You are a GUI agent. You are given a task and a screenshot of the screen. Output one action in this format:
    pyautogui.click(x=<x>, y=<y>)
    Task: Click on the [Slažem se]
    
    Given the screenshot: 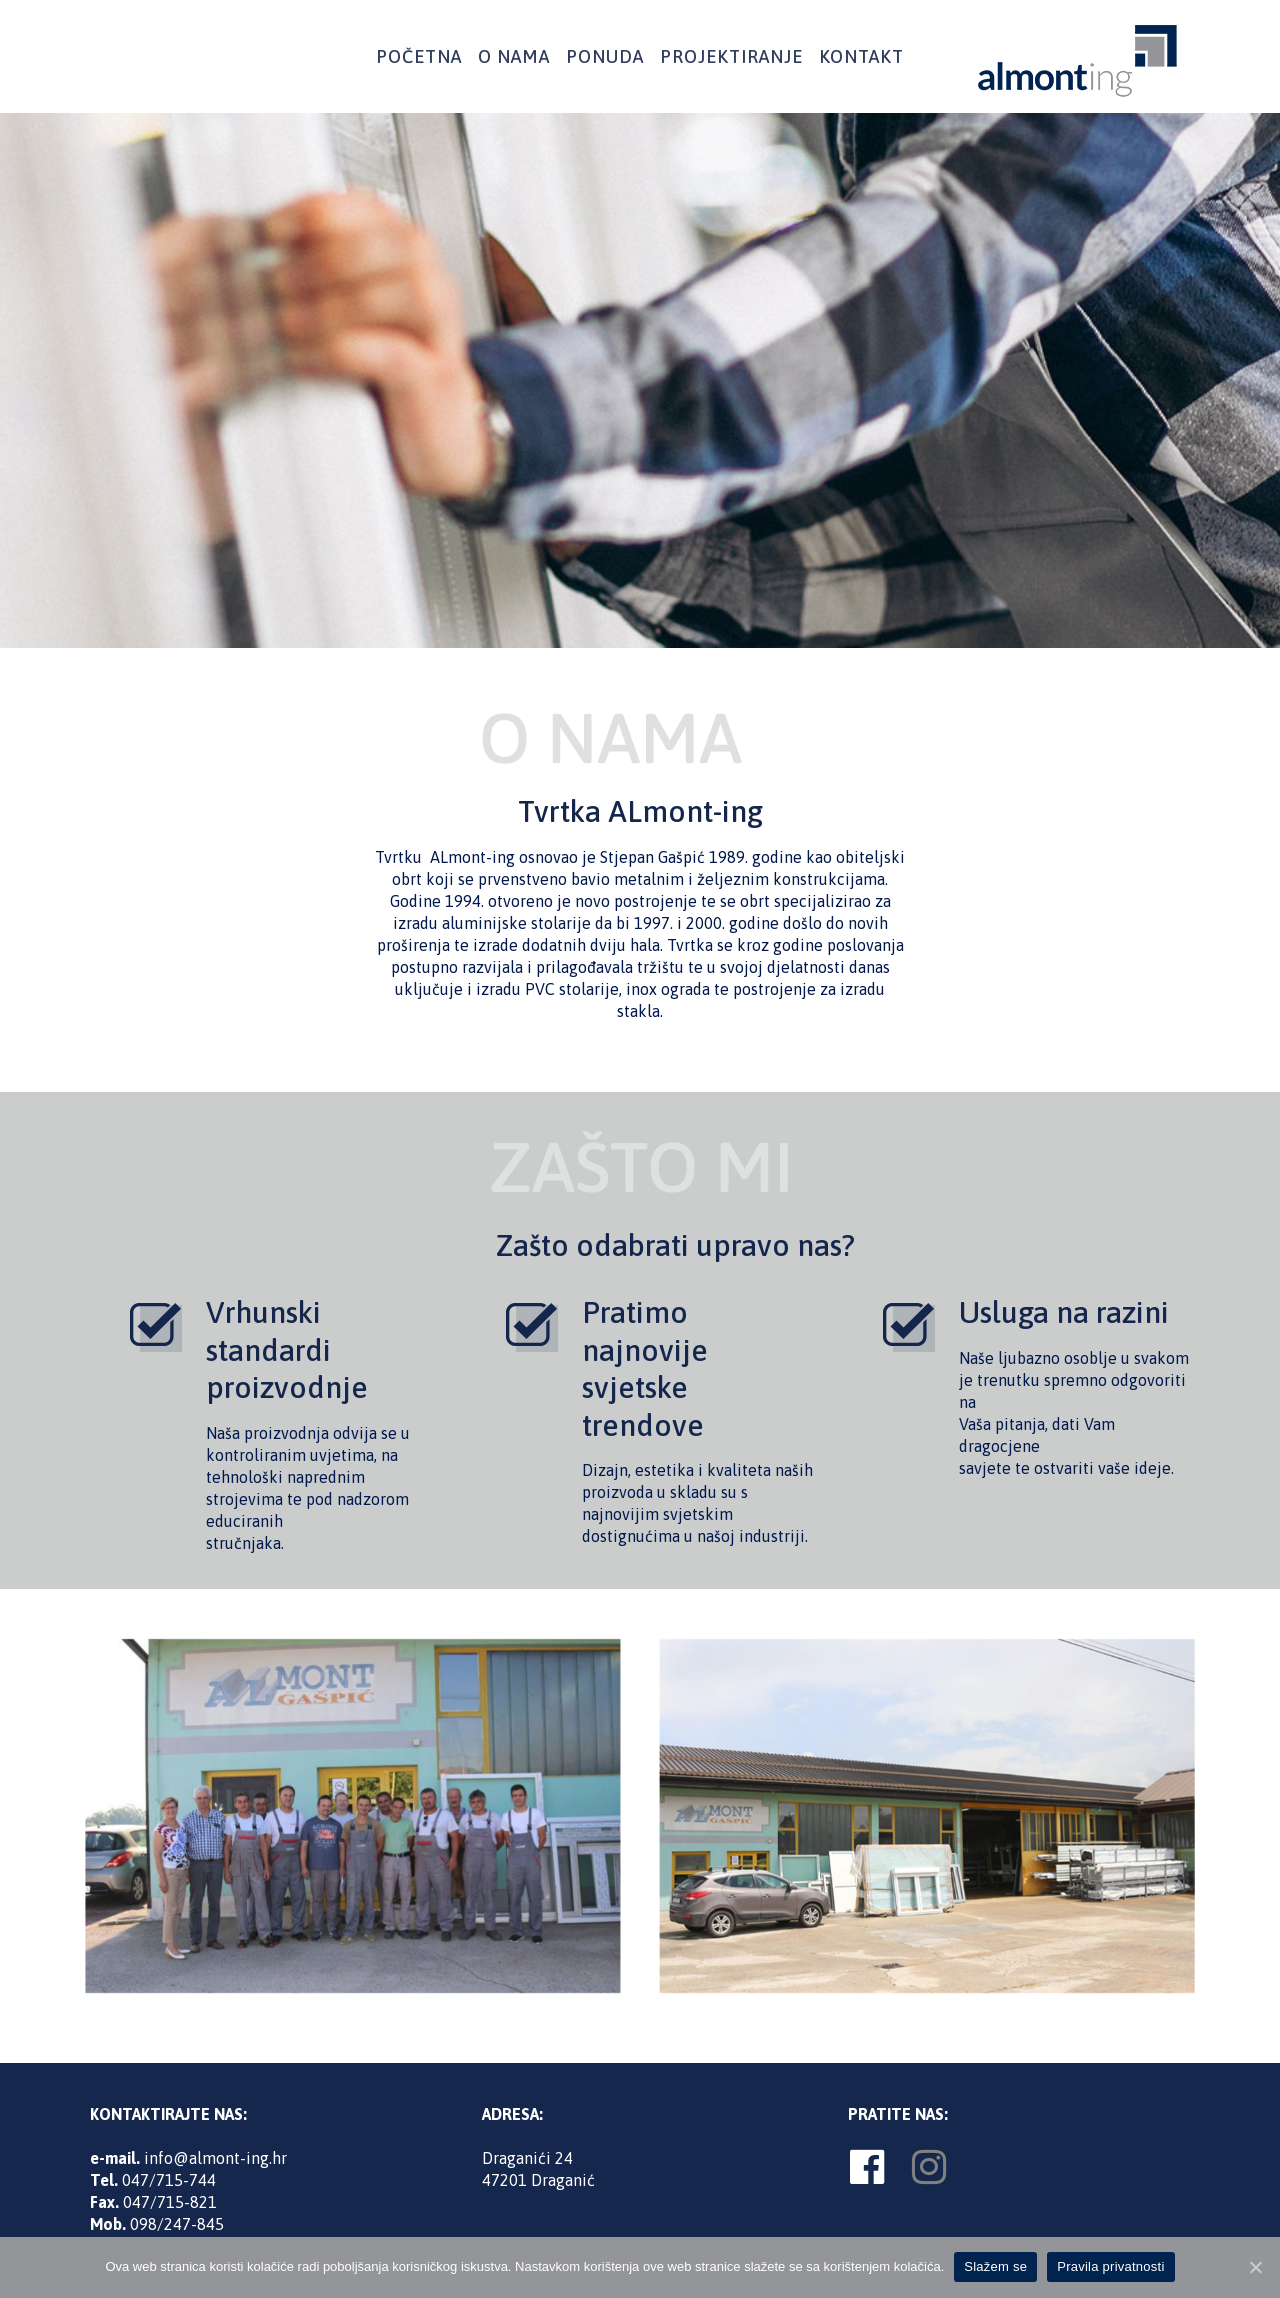 What is the action you would take?
    pyautogui.click(x=1255, y=2267)
    